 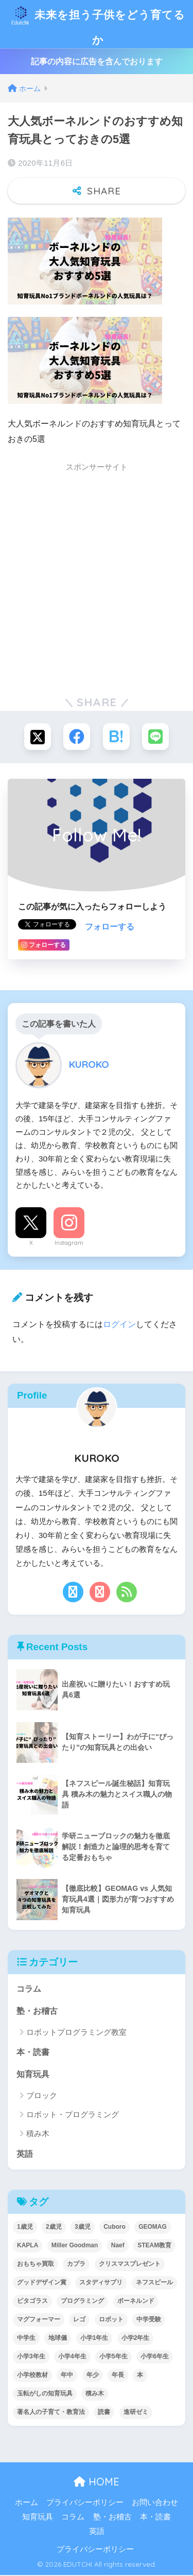 What do you see at coordinates (109, 927) in the screenshot?
I see `フォローする` at bounding box center [109, 927].